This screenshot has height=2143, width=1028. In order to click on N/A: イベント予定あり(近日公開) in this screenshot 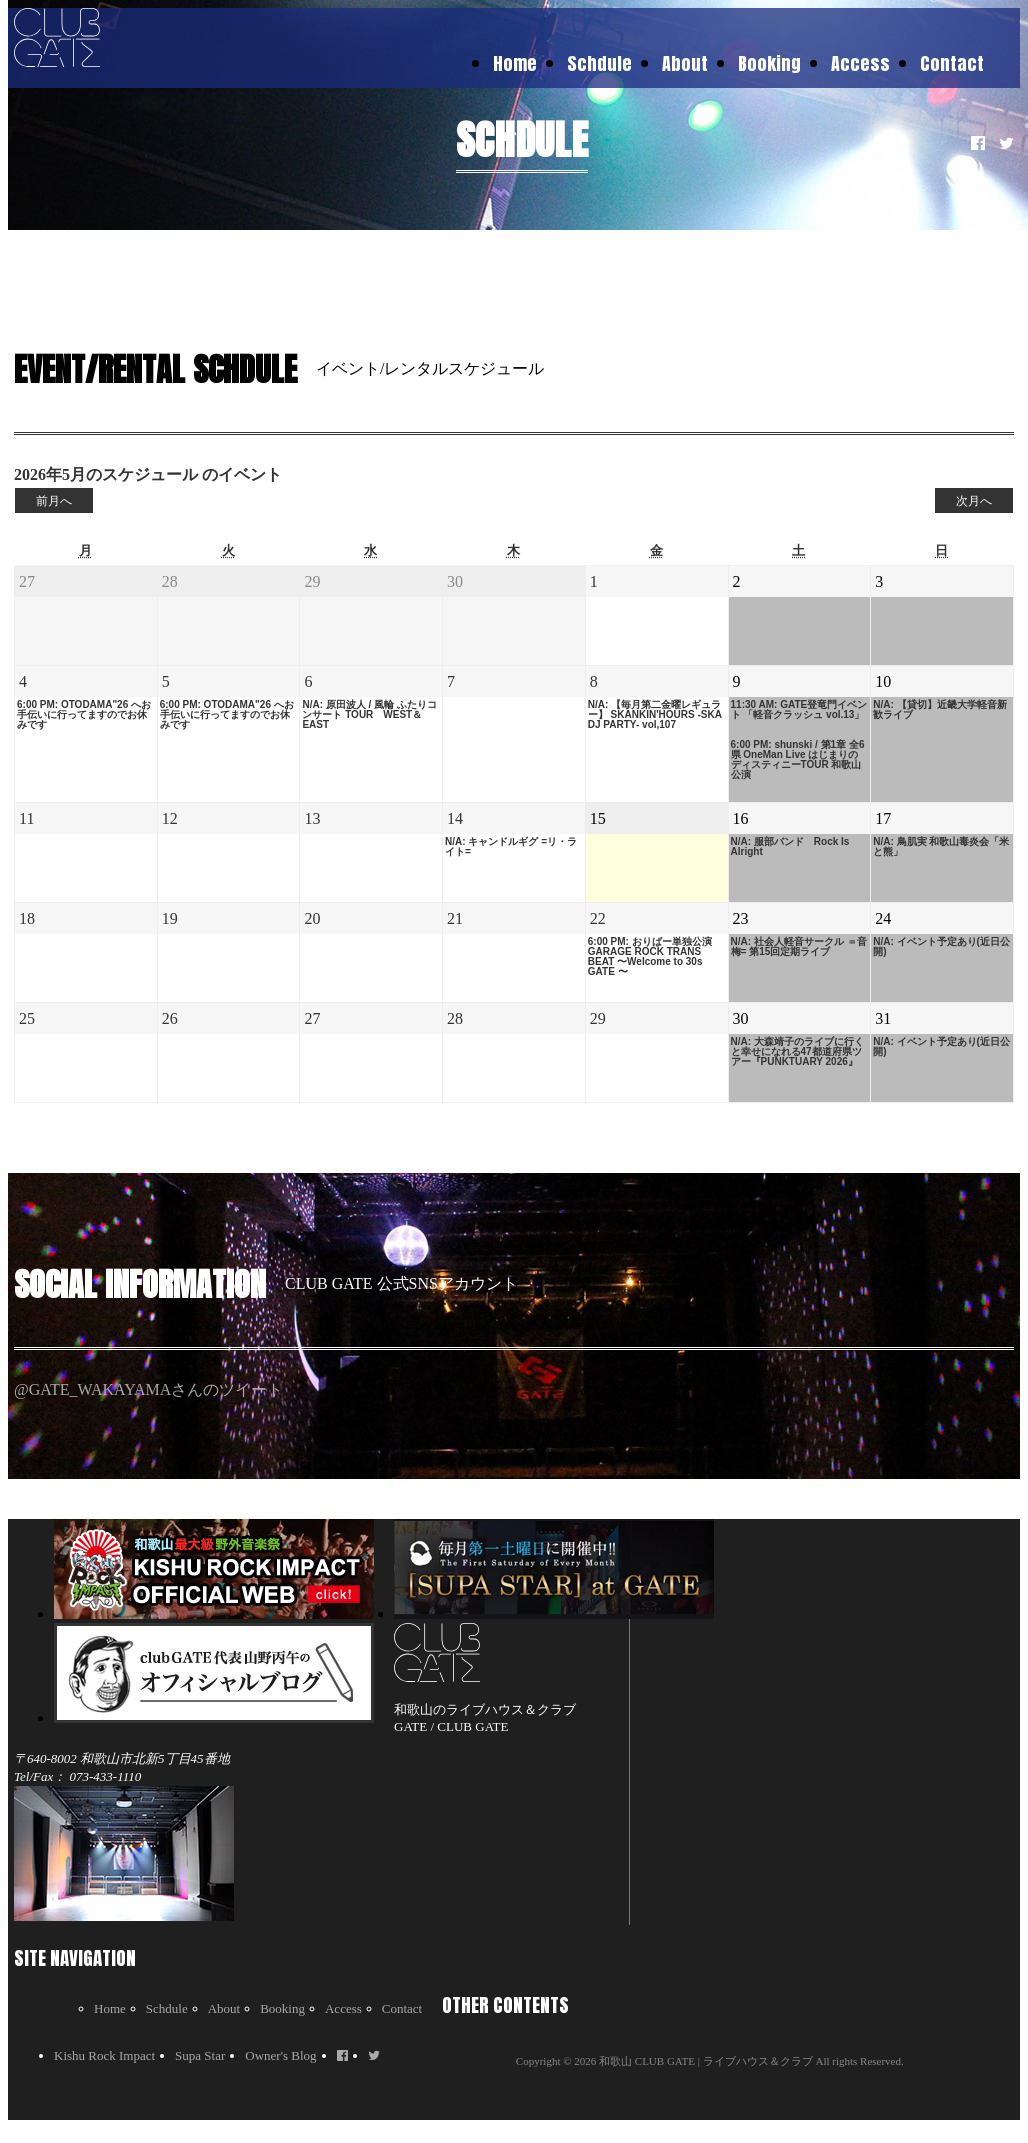, I will do `click(941, 947)`.